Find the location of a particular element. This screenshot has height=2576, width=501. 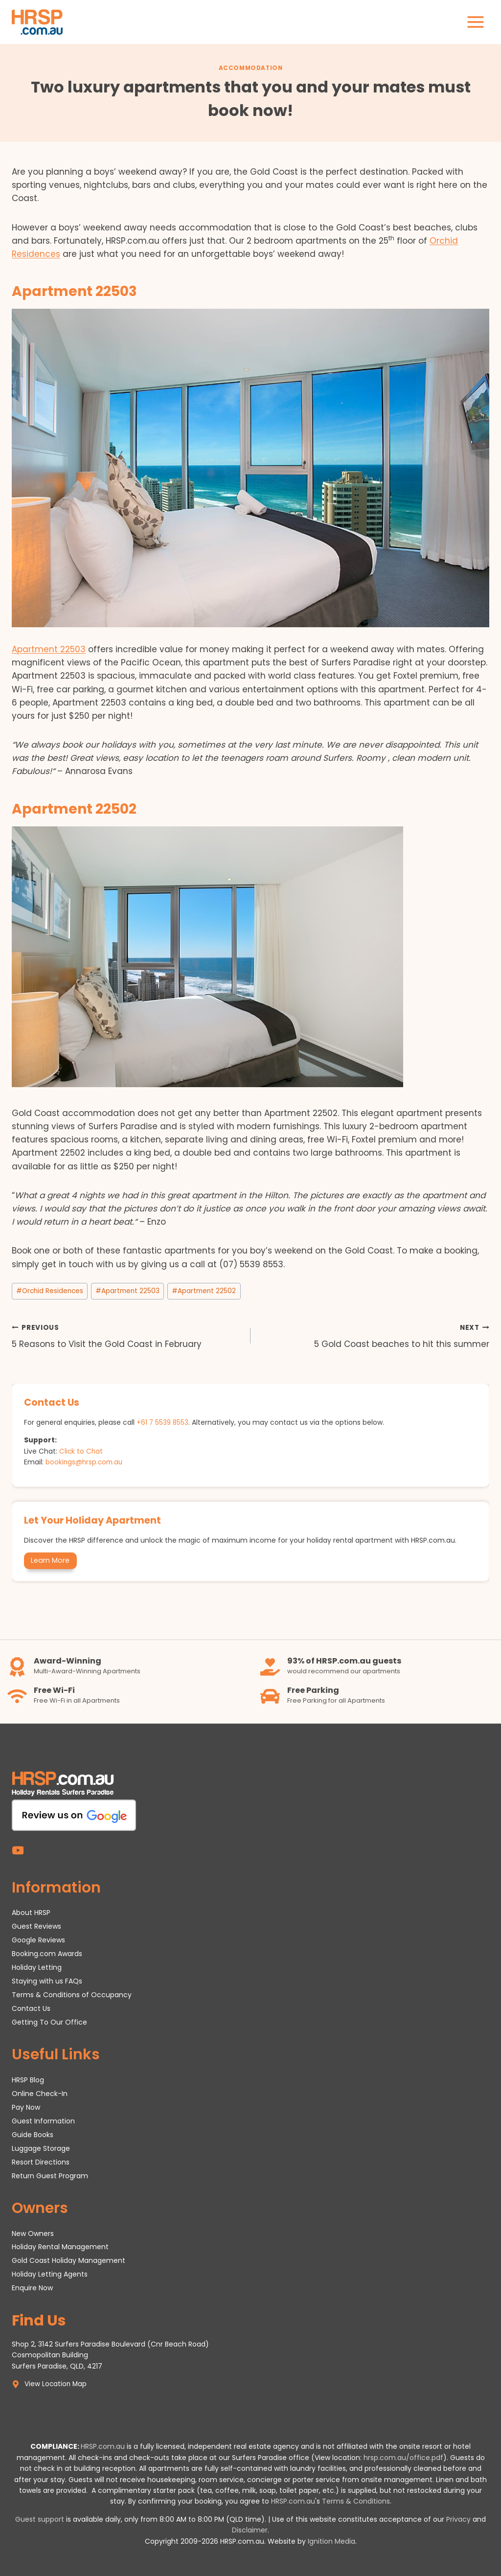

Click to Chat is located at coordinates (81, 1451).